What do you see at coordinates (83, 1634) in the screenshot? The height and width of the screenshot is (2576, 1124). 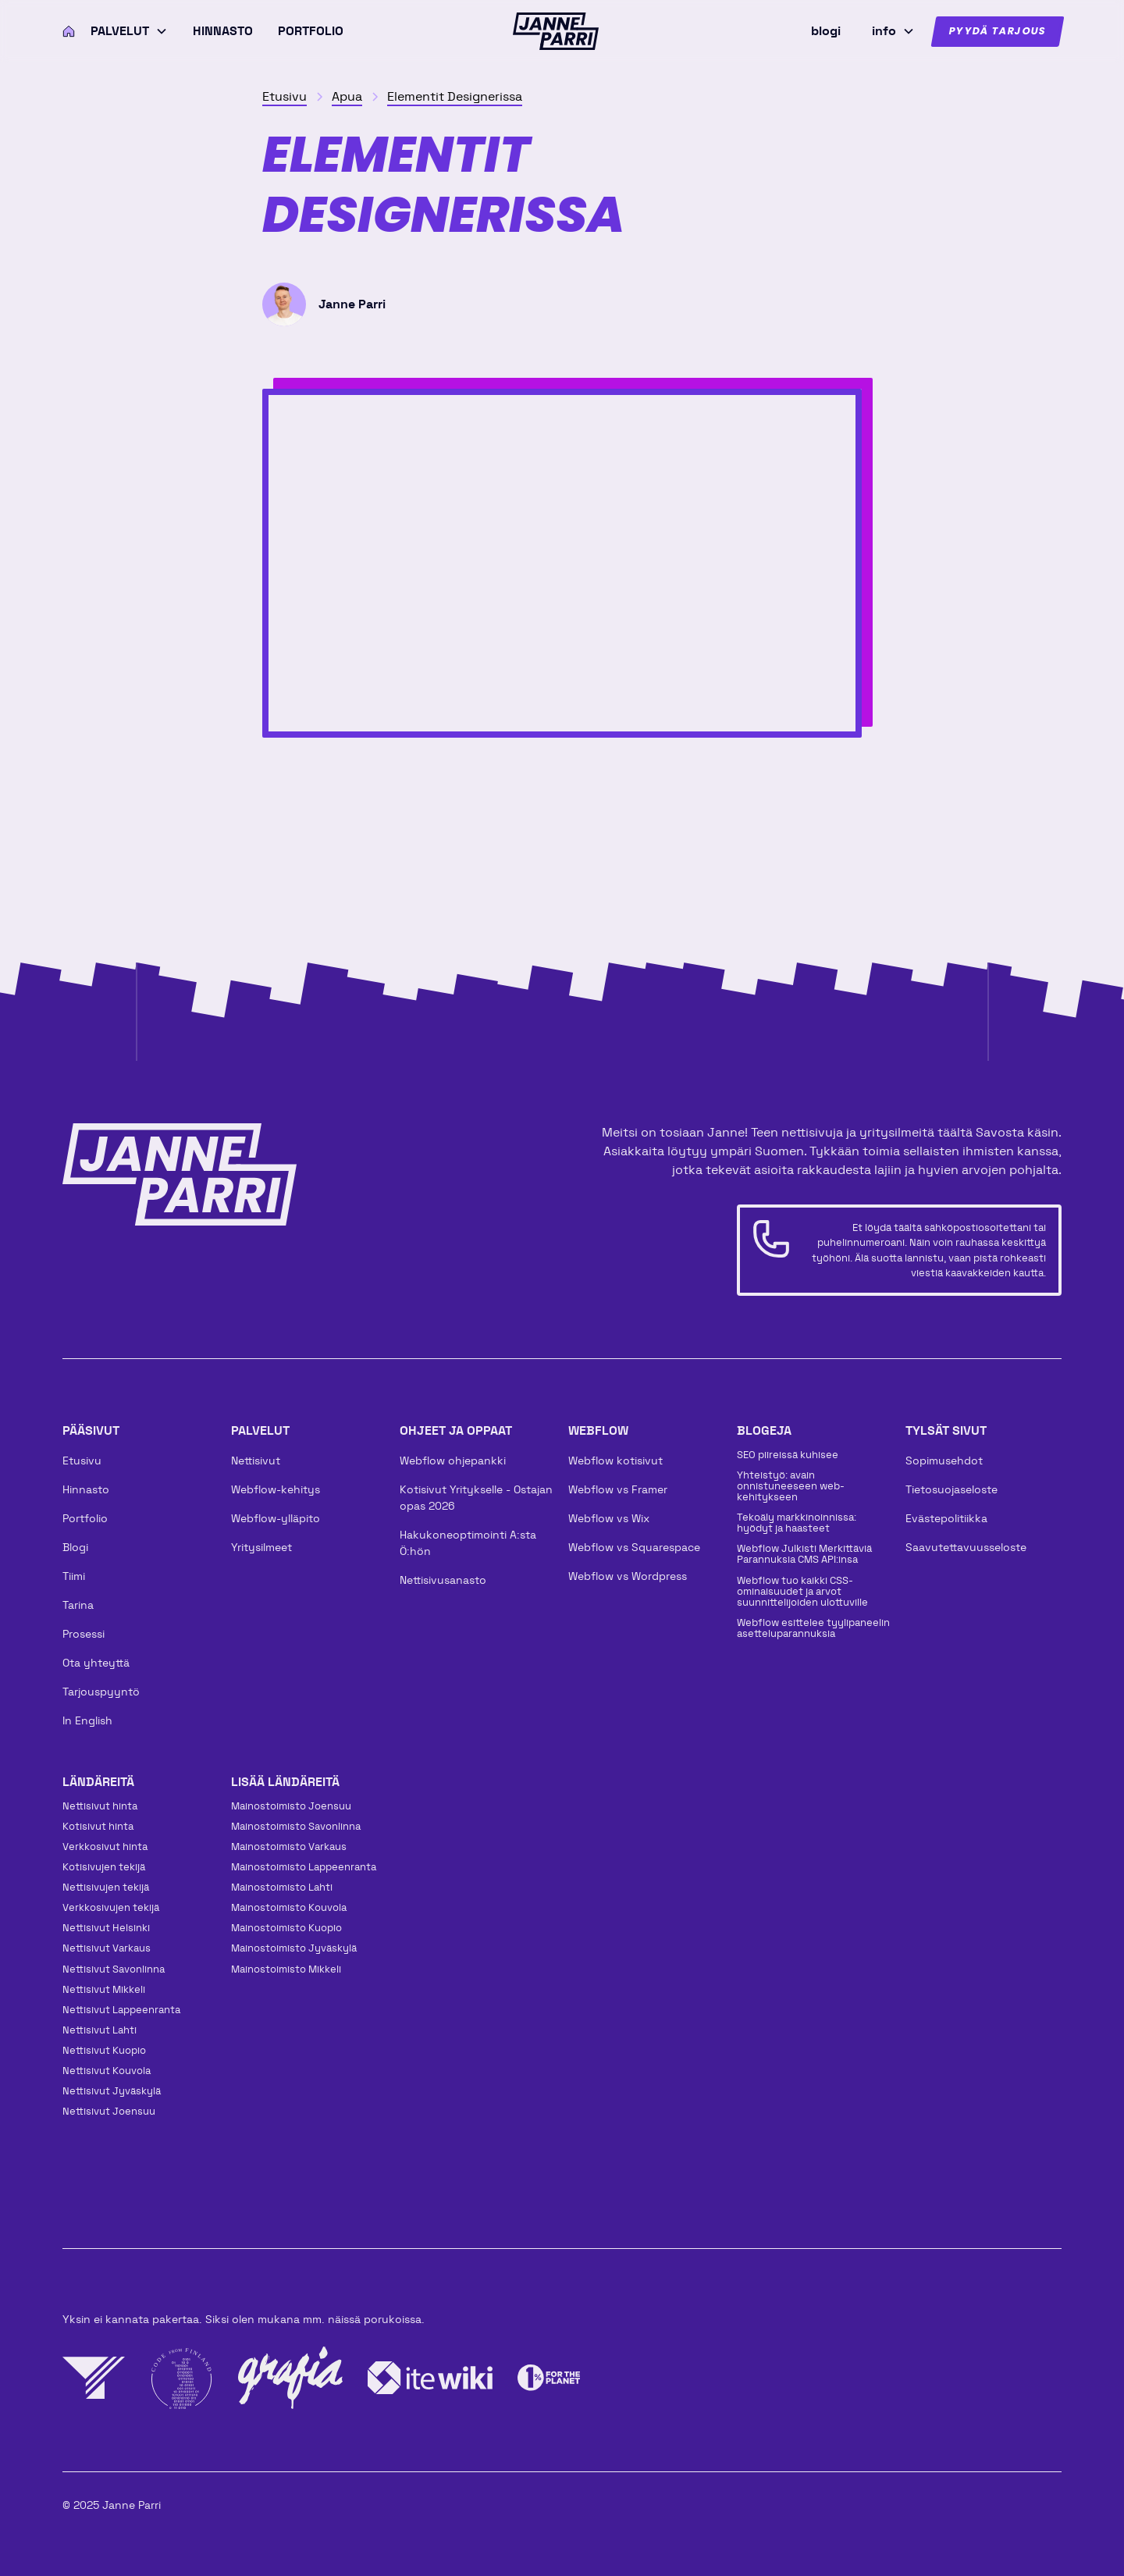 I see `Prosessi` at bounding box center [83, 1634].